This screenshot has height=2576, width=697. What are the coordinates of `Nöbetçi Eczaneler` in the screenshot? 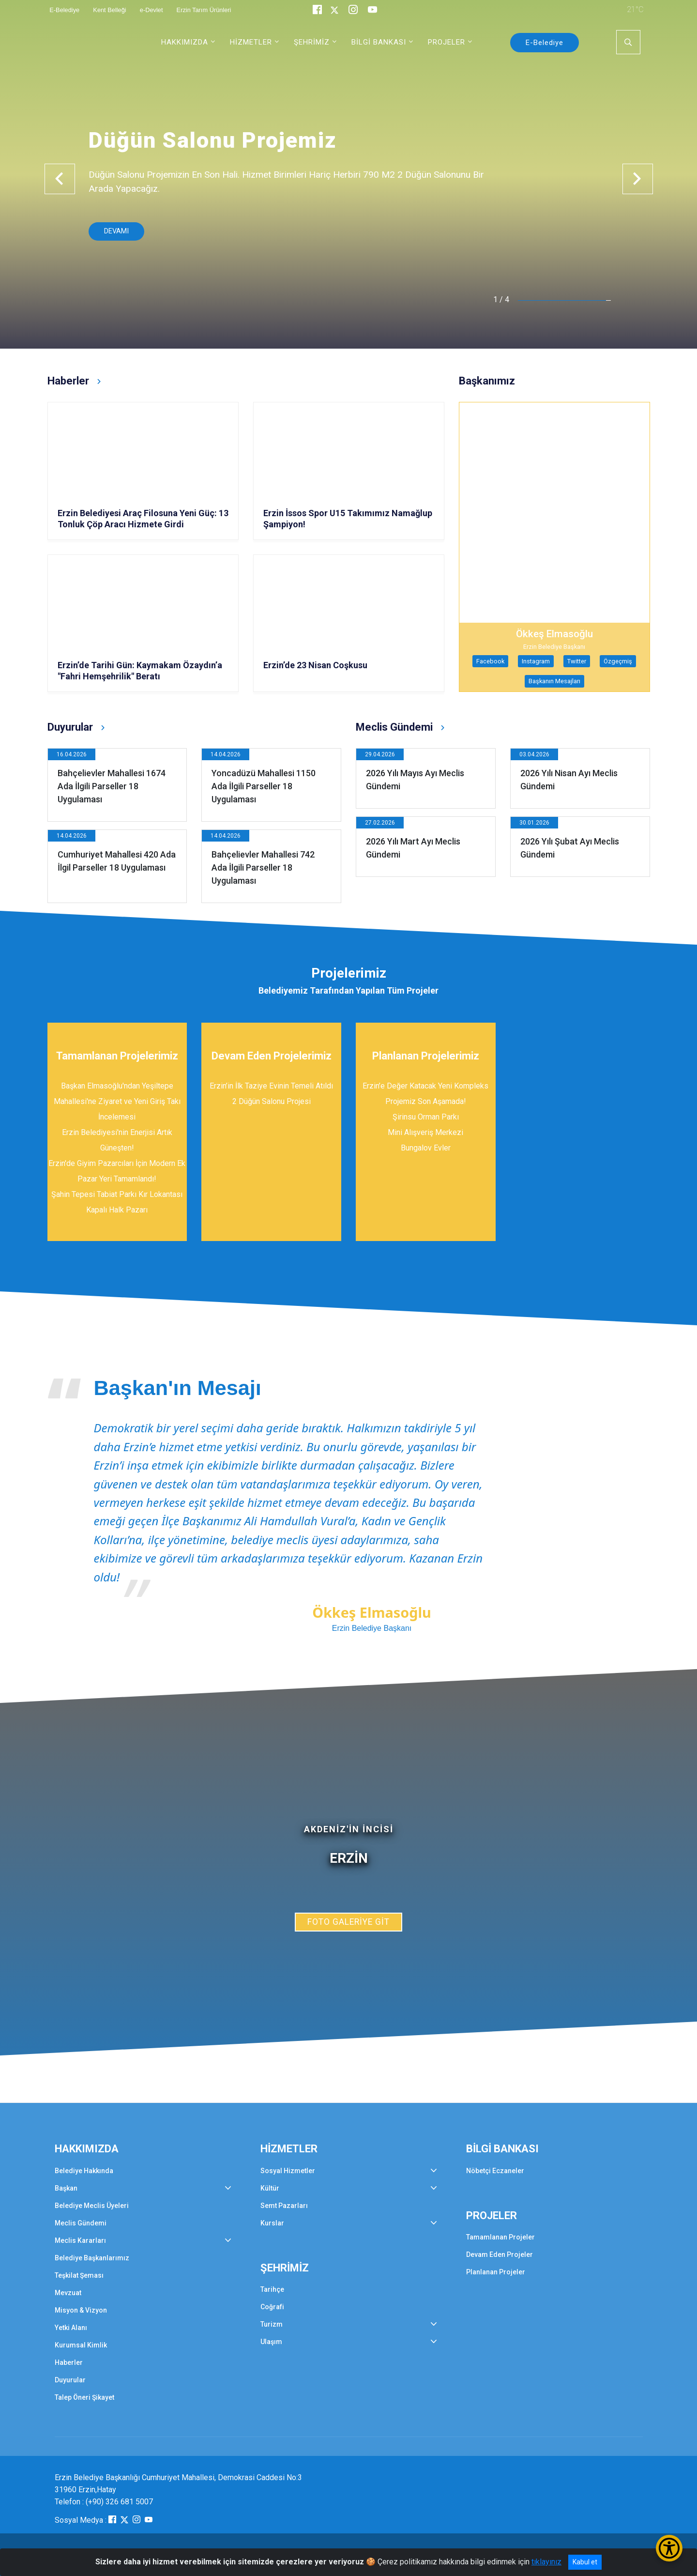 It's located at (495, 2171).